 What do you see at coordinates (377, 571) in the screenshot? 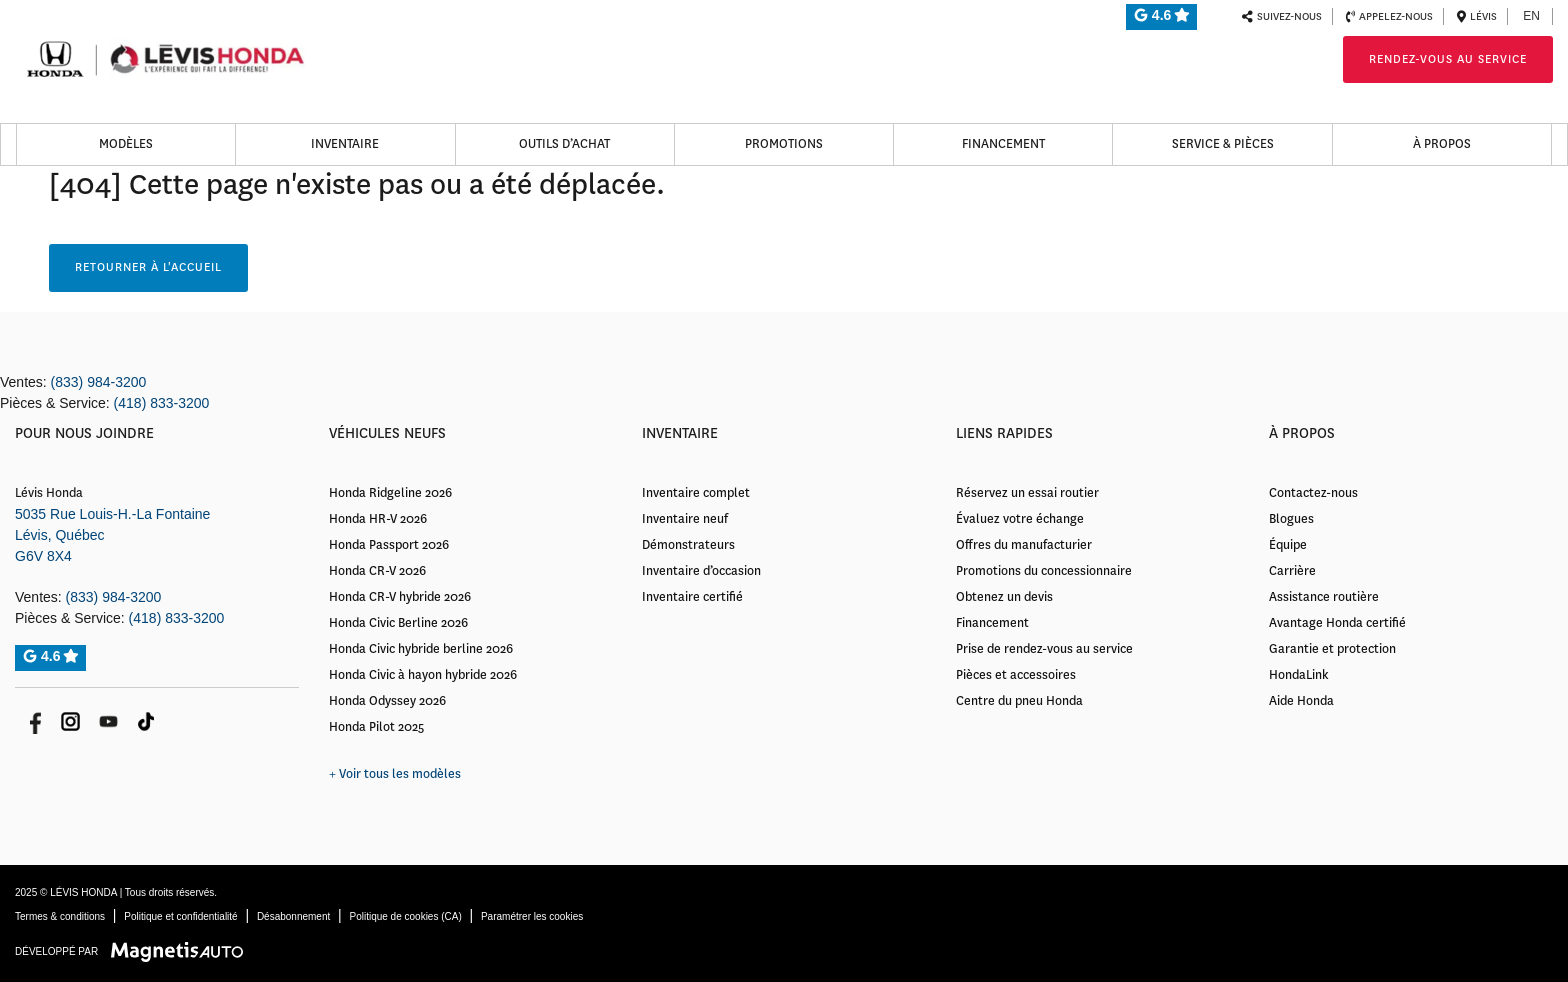
I see `Honda CR-V 2026` at bounding box center [377, 571].